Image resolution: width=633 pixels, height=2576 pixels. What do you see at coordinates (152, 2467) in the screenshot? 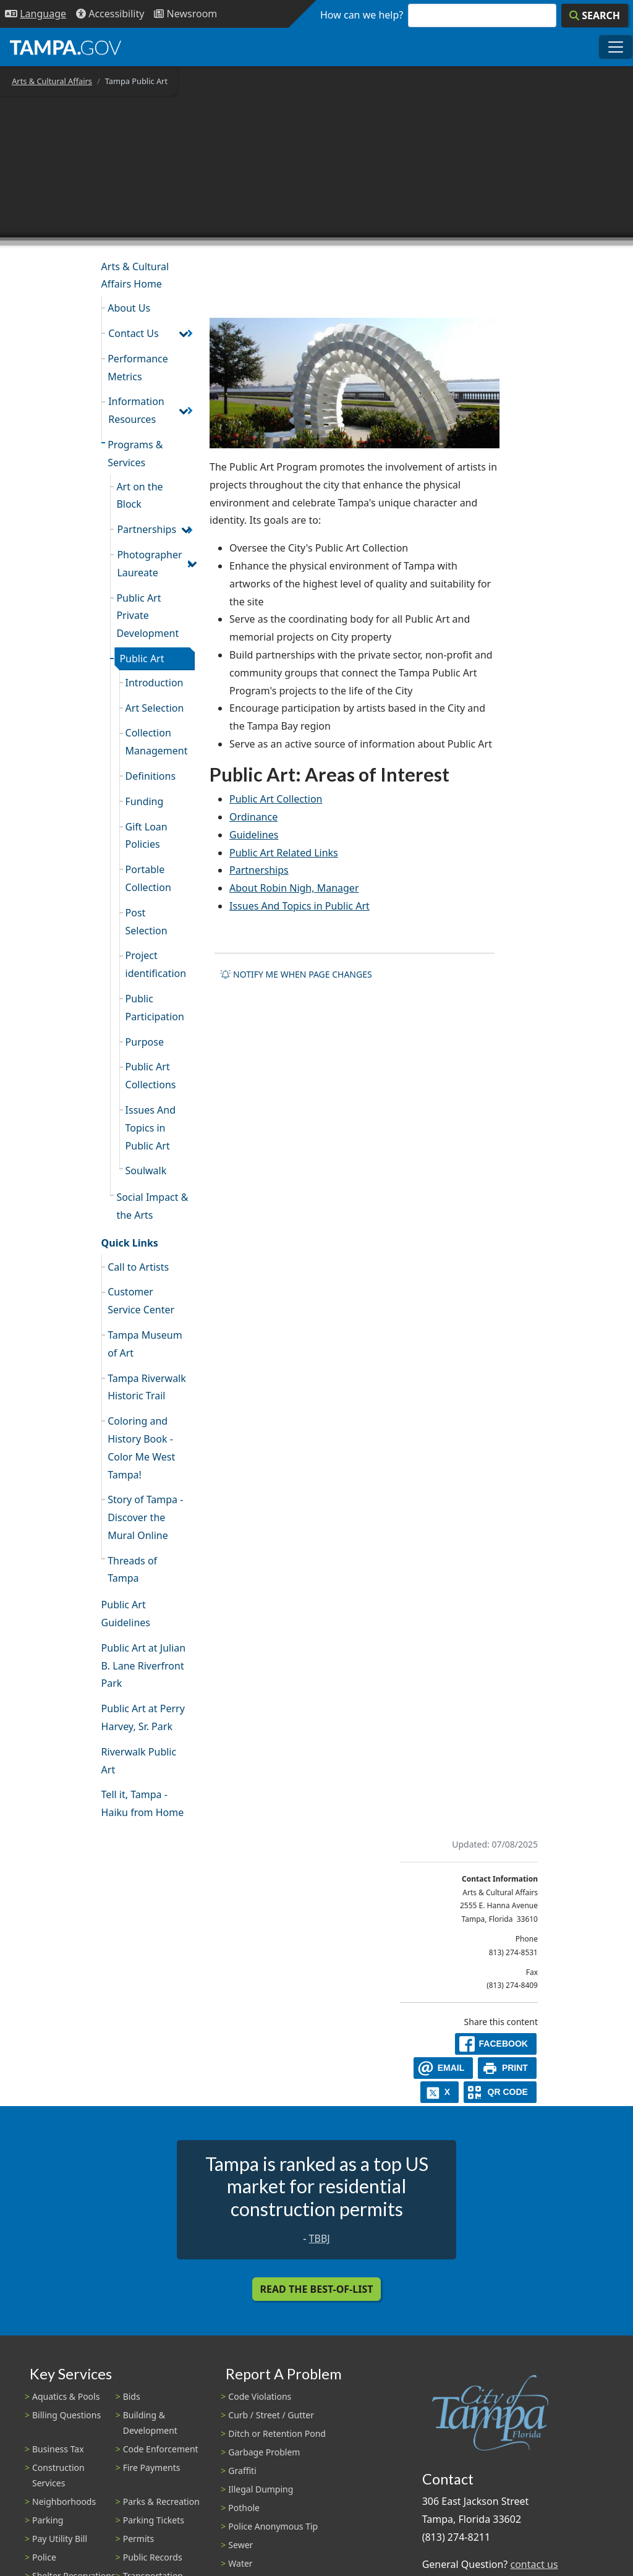
I see `Fire Payments` at bounding box center [152, 2467].